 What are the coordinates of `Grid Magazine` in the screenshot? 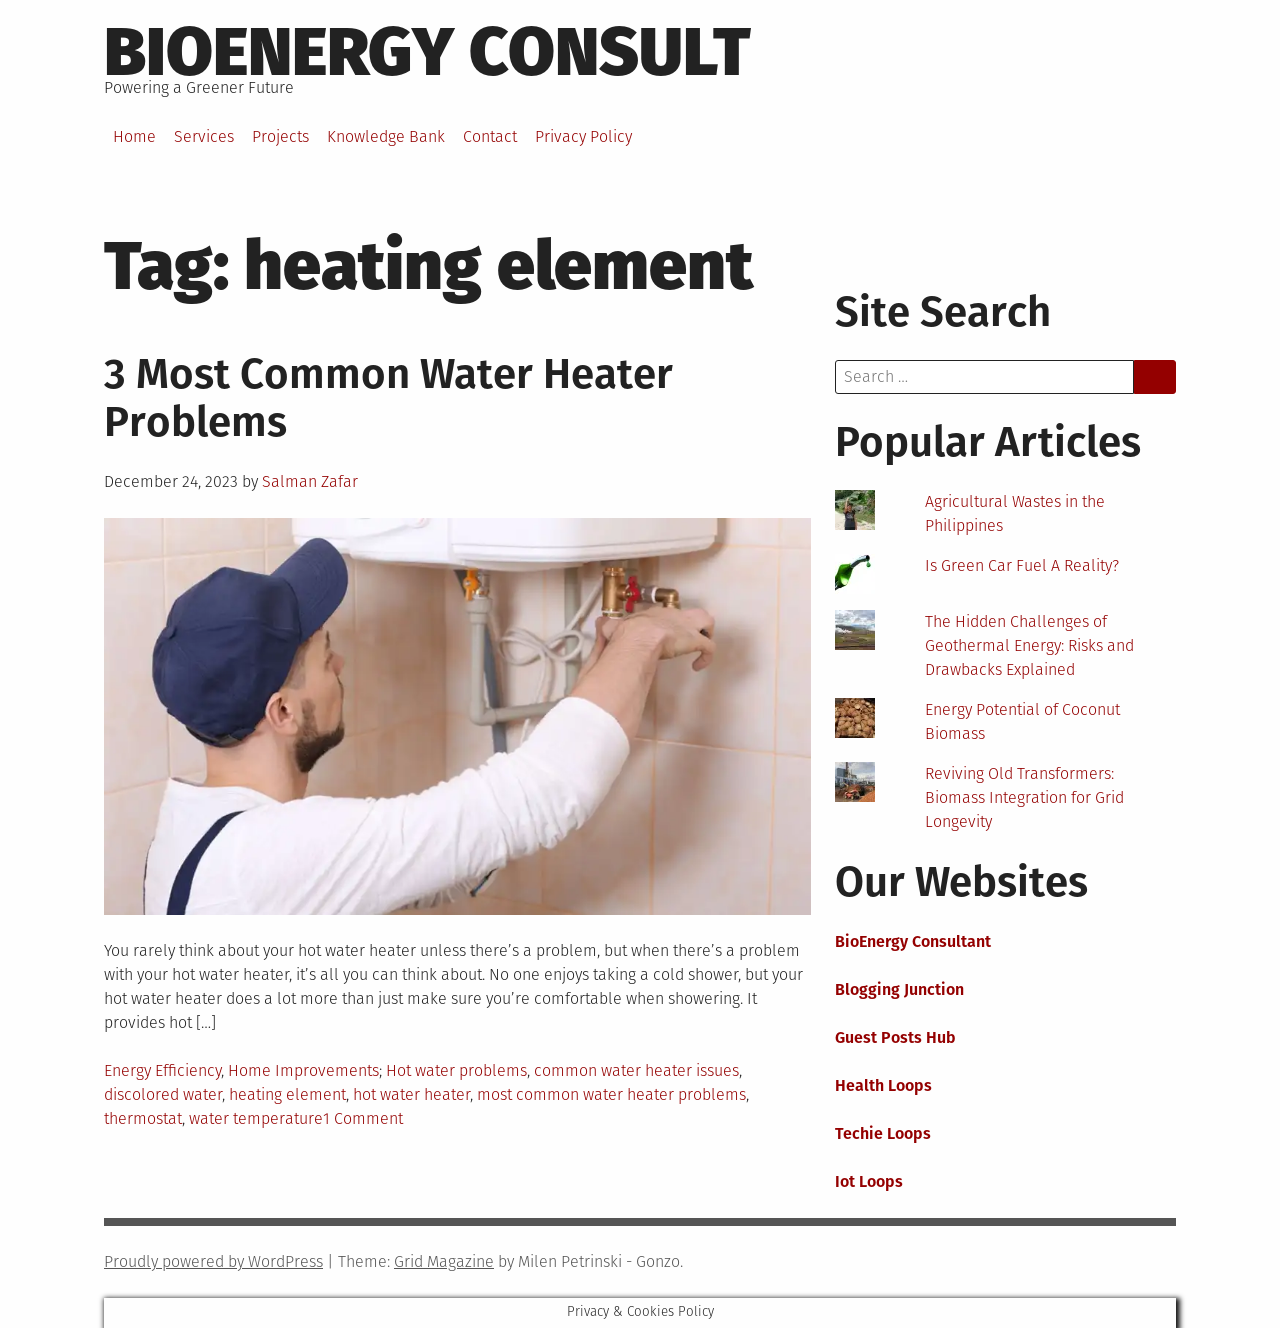 It's located at (444, 1261).